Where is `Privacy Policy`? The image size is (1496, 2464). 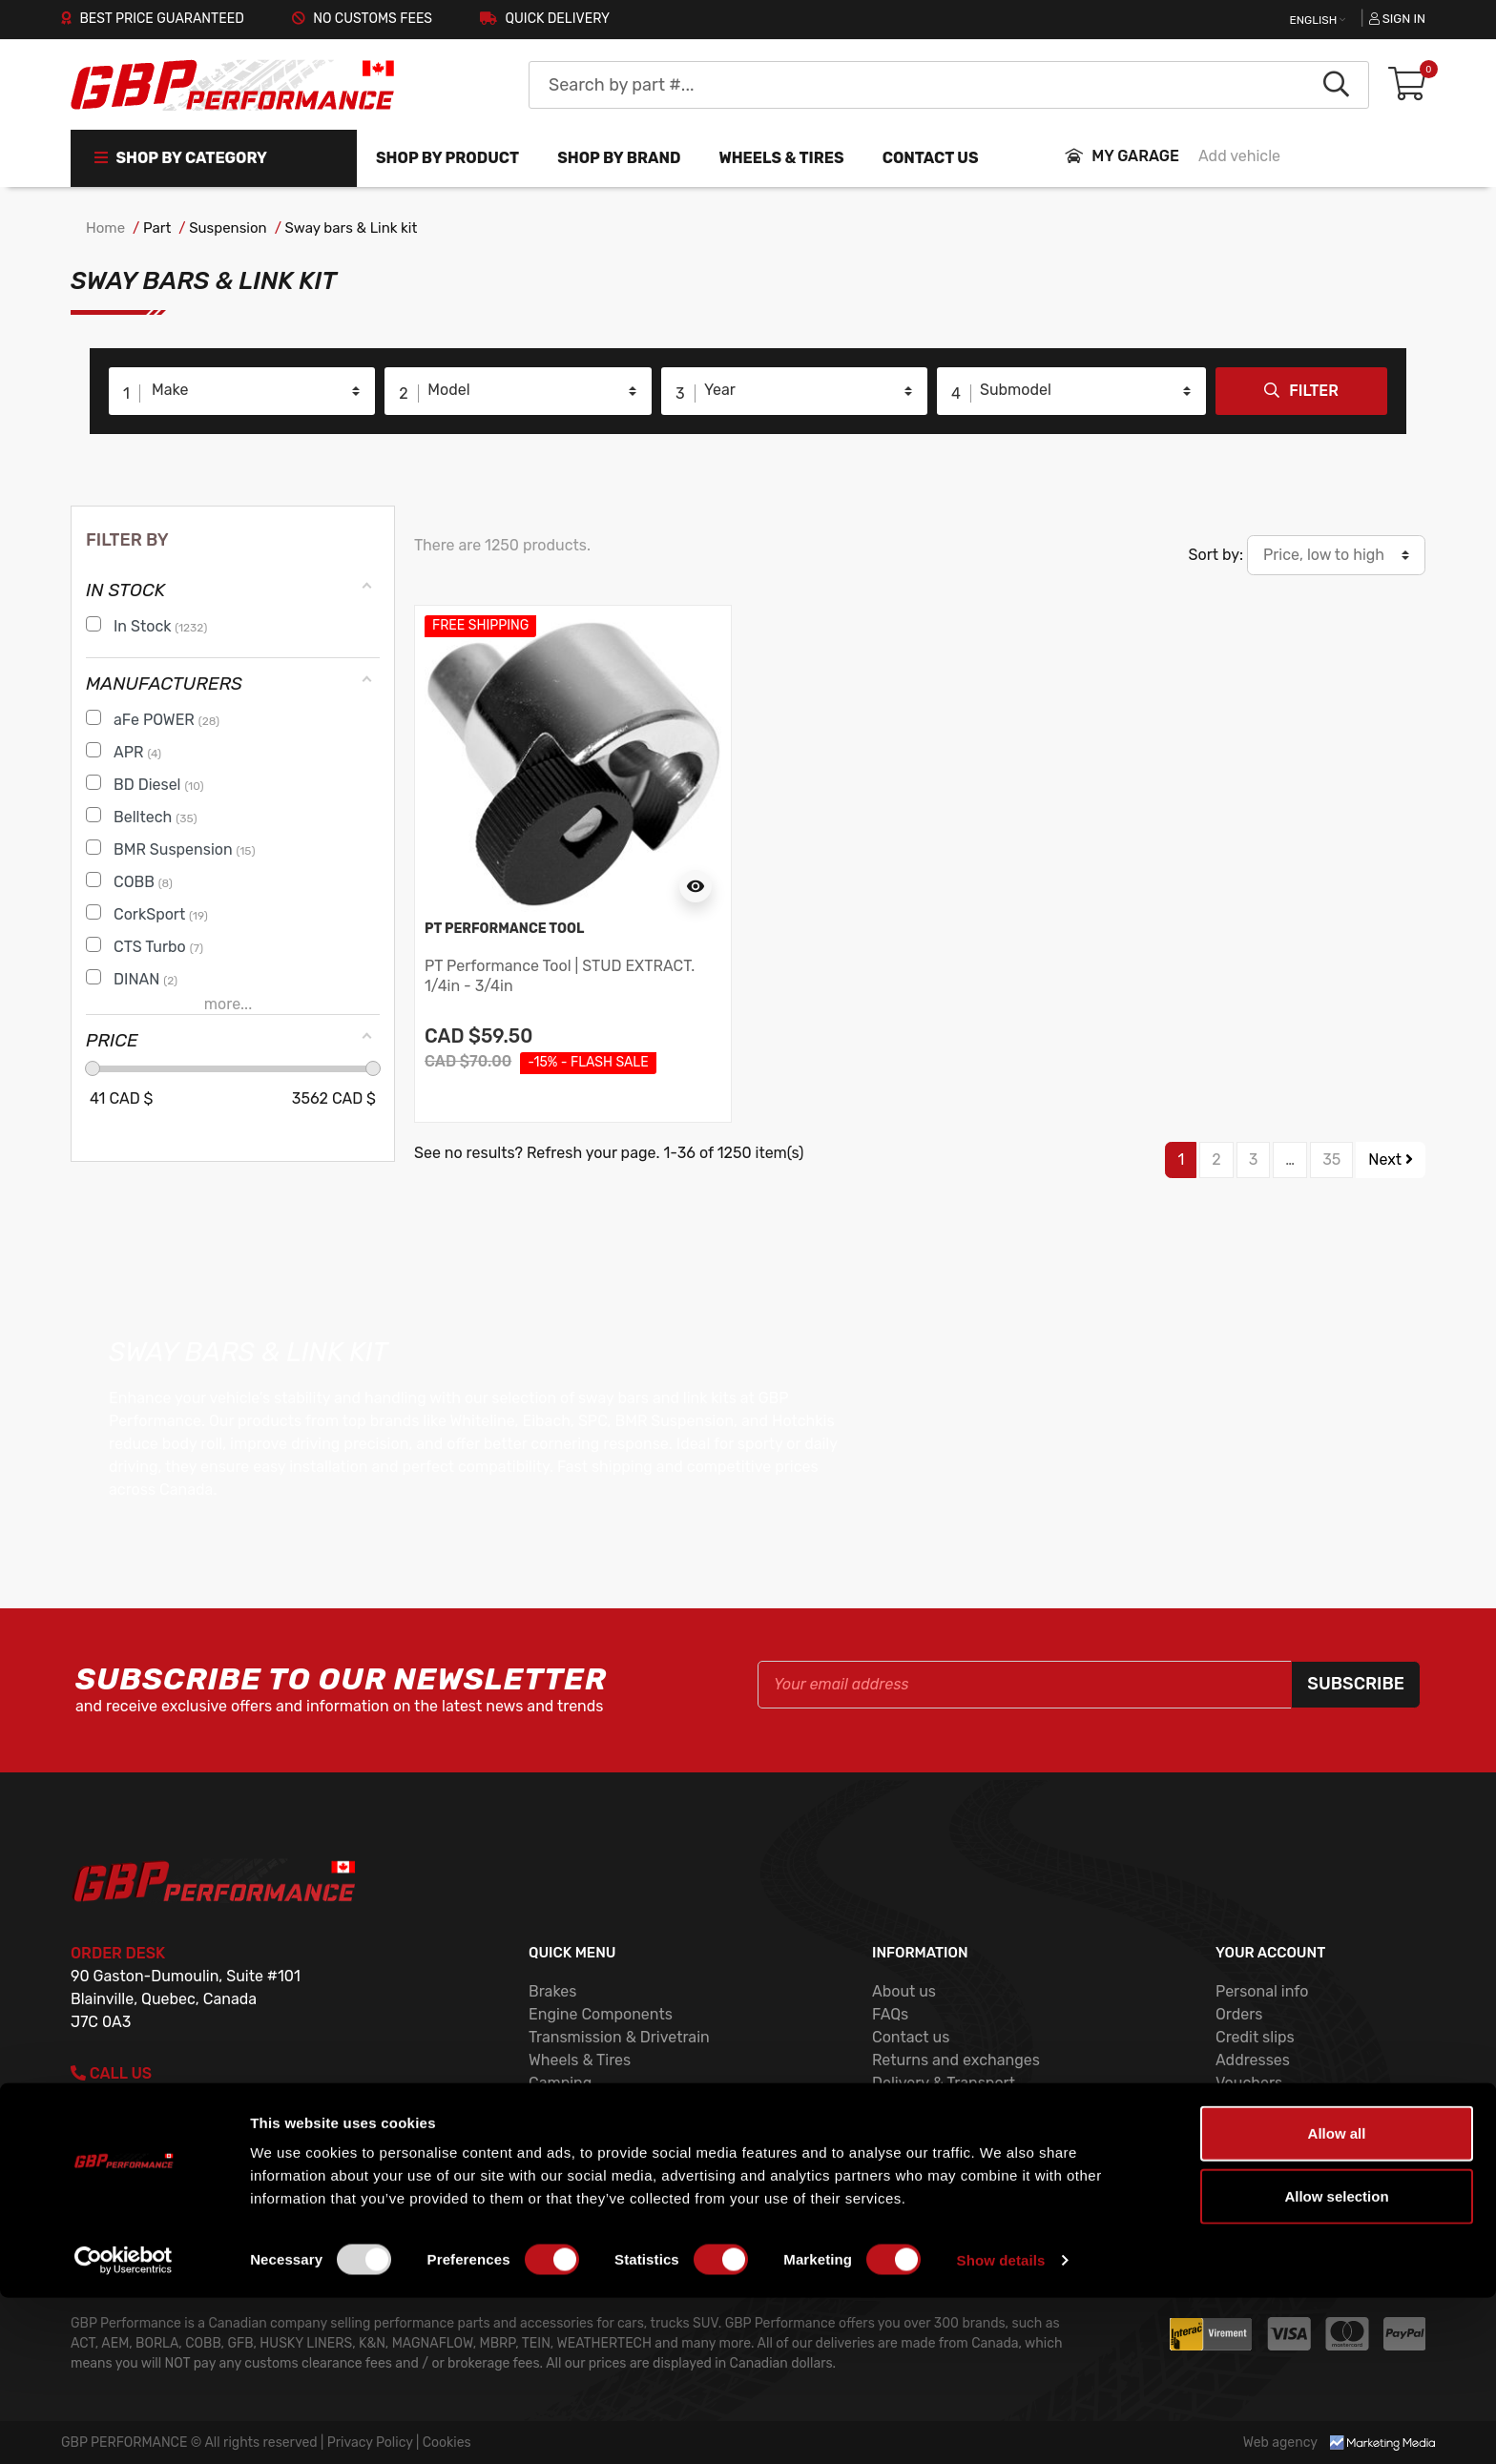
Privacy Policy is located at coordinates (921, 2129).